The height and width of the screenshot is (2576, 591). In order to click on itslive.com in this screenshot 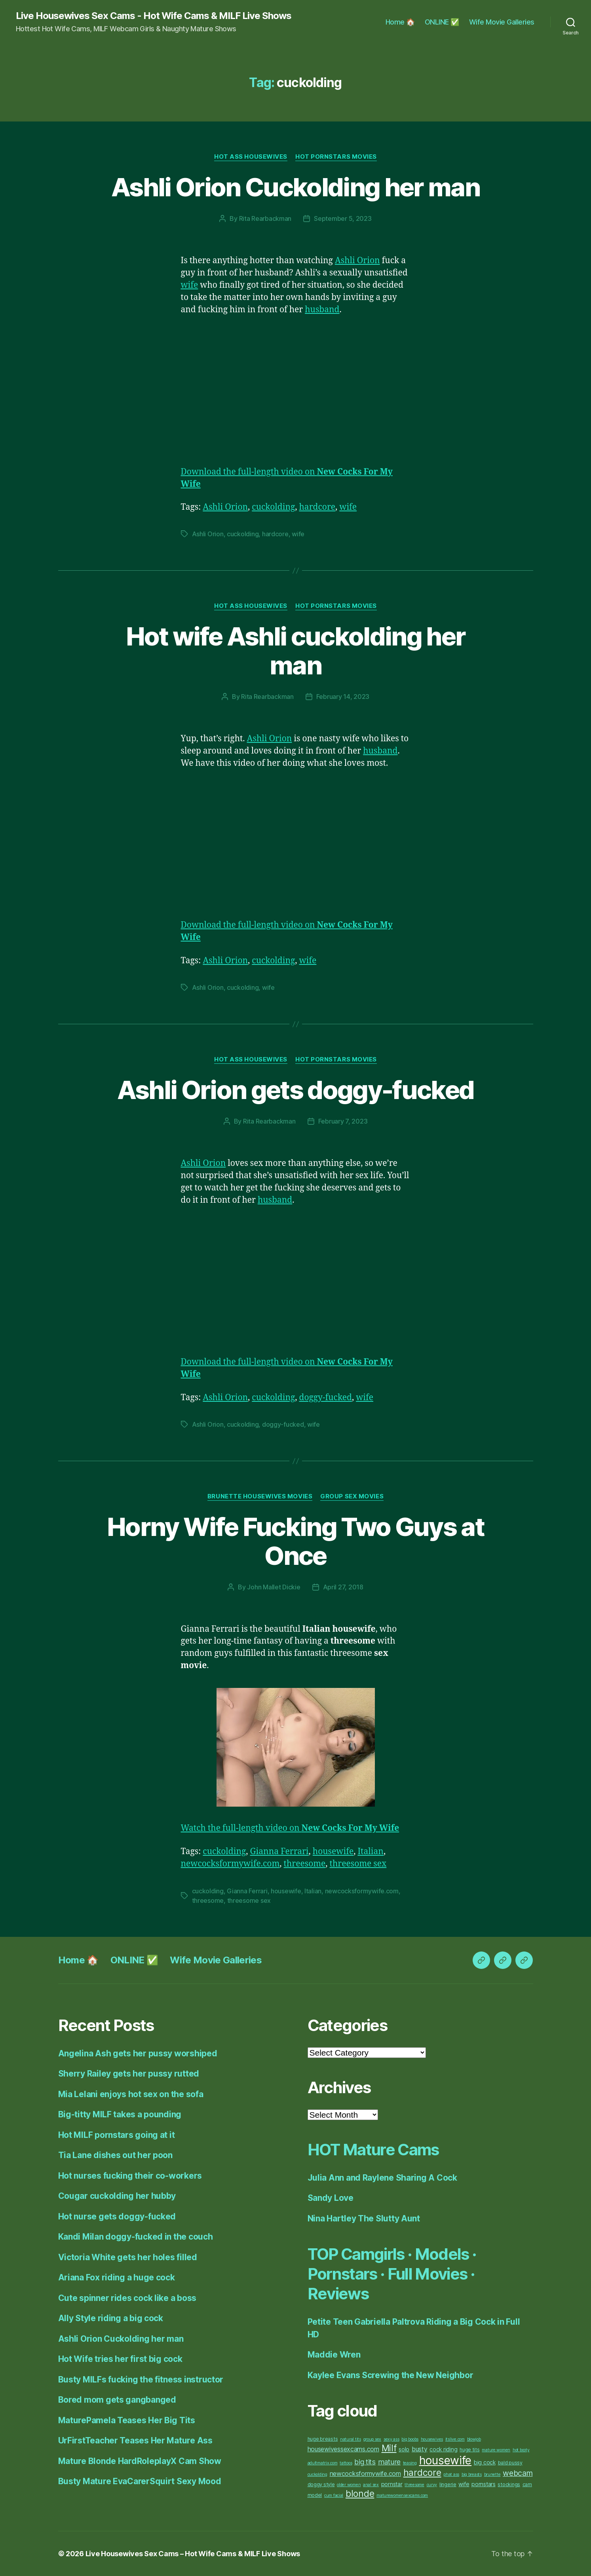, I will do `click(455, 2439)`.